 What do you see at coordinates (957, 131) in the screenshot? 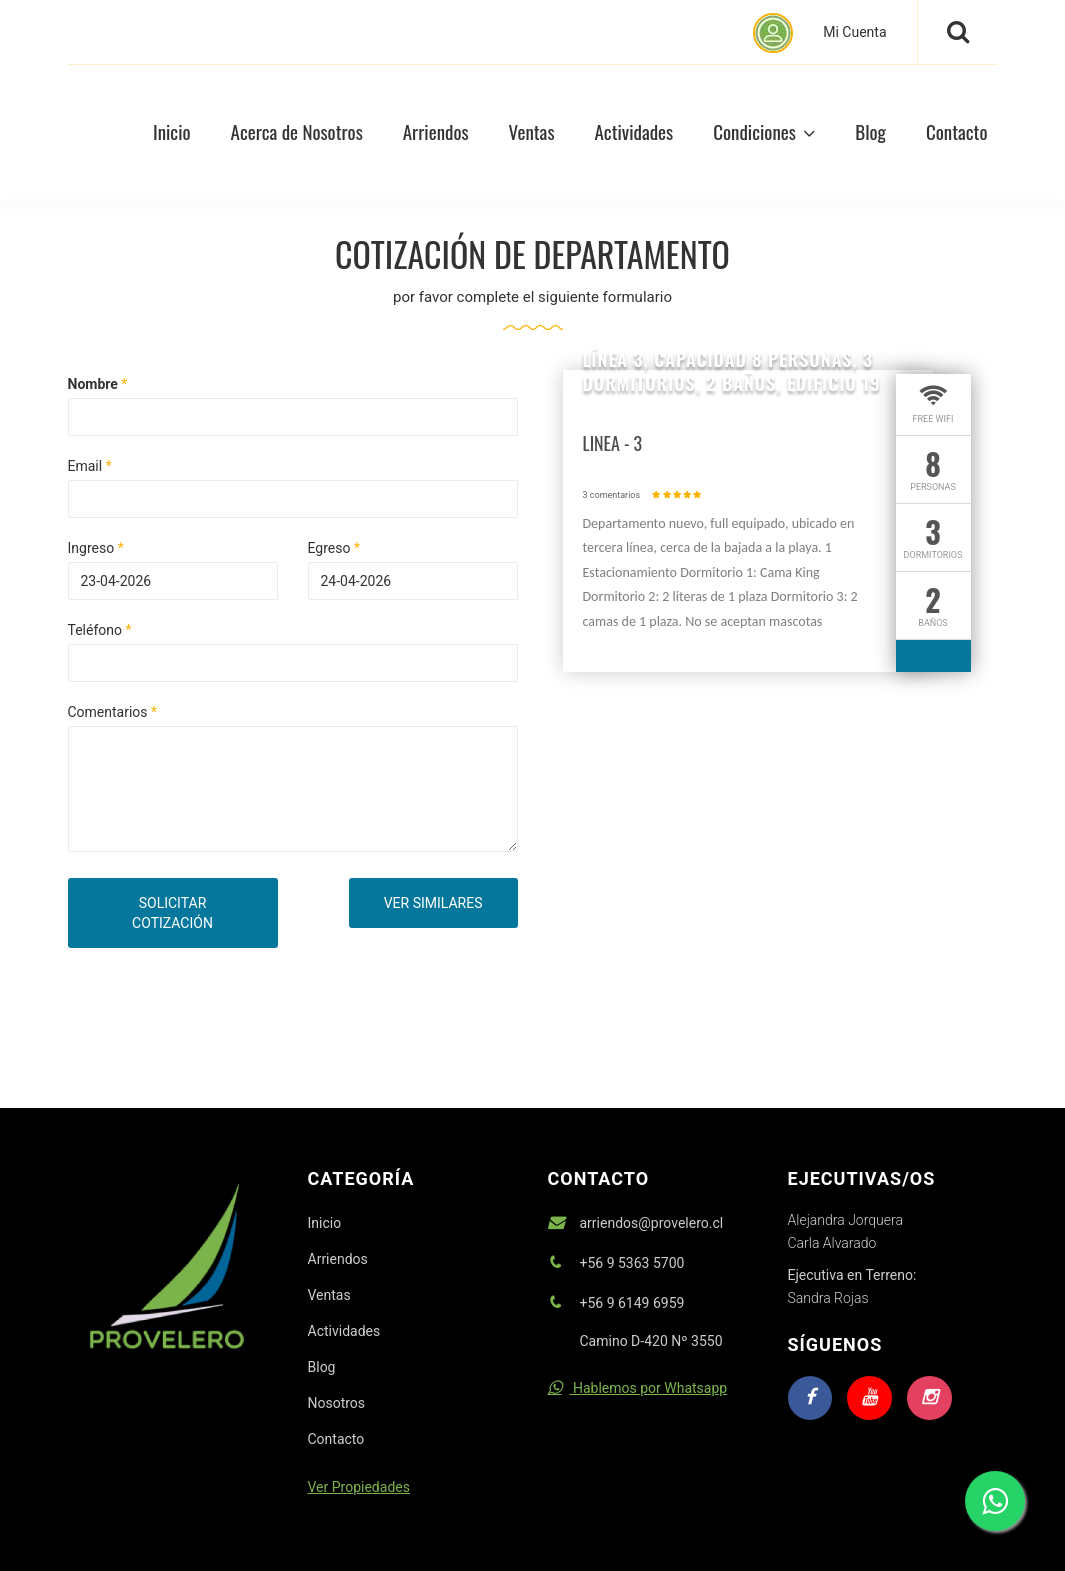
I see `Contacto` at bounding box center [957, 131].